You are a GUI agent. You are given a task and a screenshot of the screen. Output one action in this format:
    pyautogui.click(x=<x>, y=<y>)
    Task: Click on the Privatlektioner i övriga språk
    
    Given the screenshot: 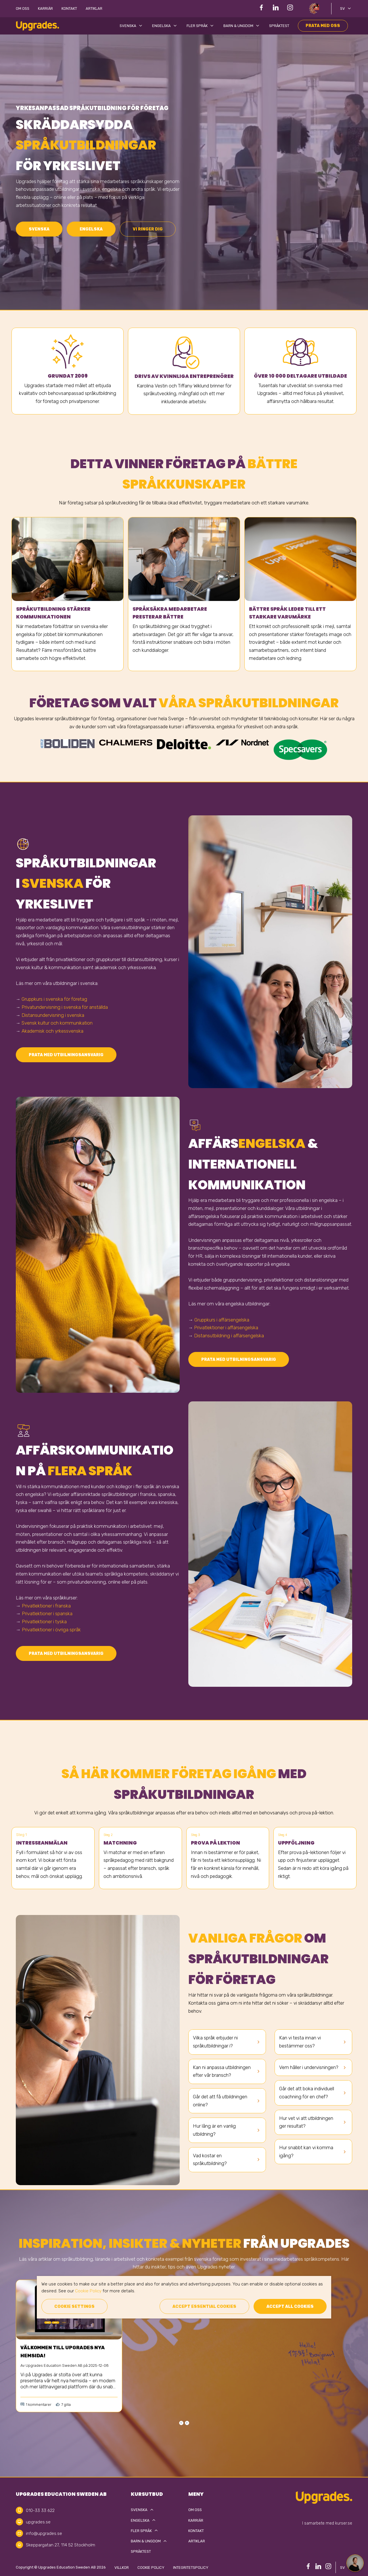 What is the action you would take?
    pyautogui.click(x=51, y=1629)
    